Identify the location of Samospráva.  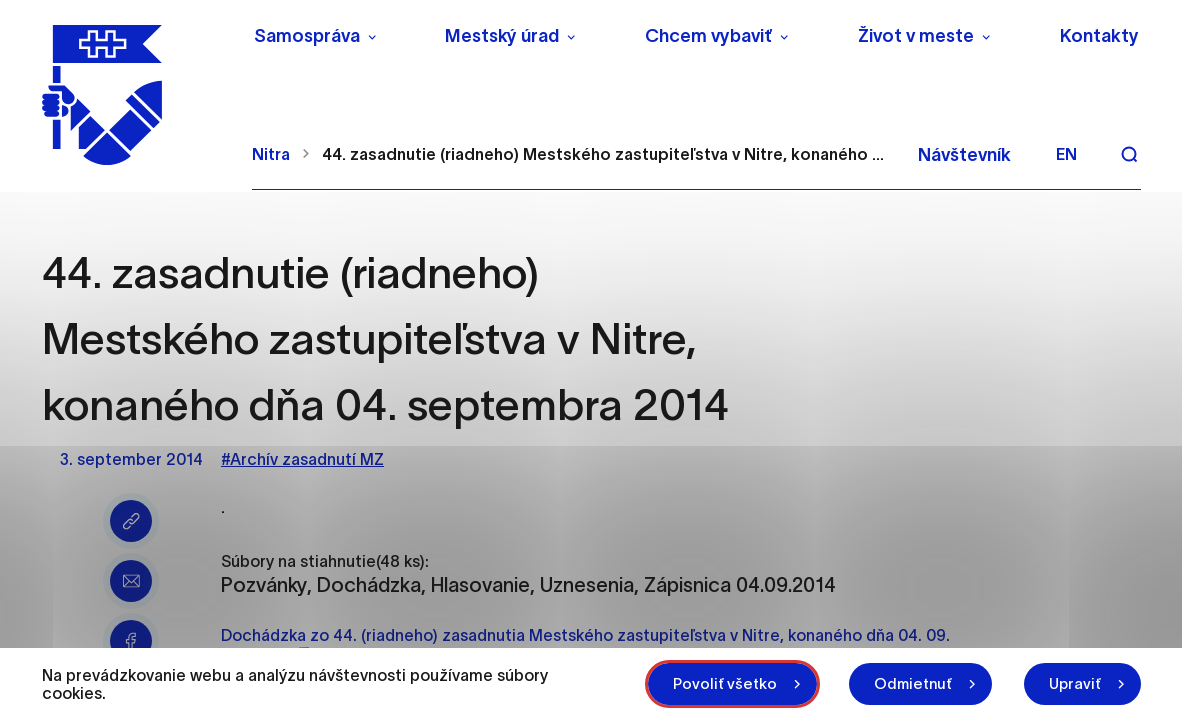
(307, 36).